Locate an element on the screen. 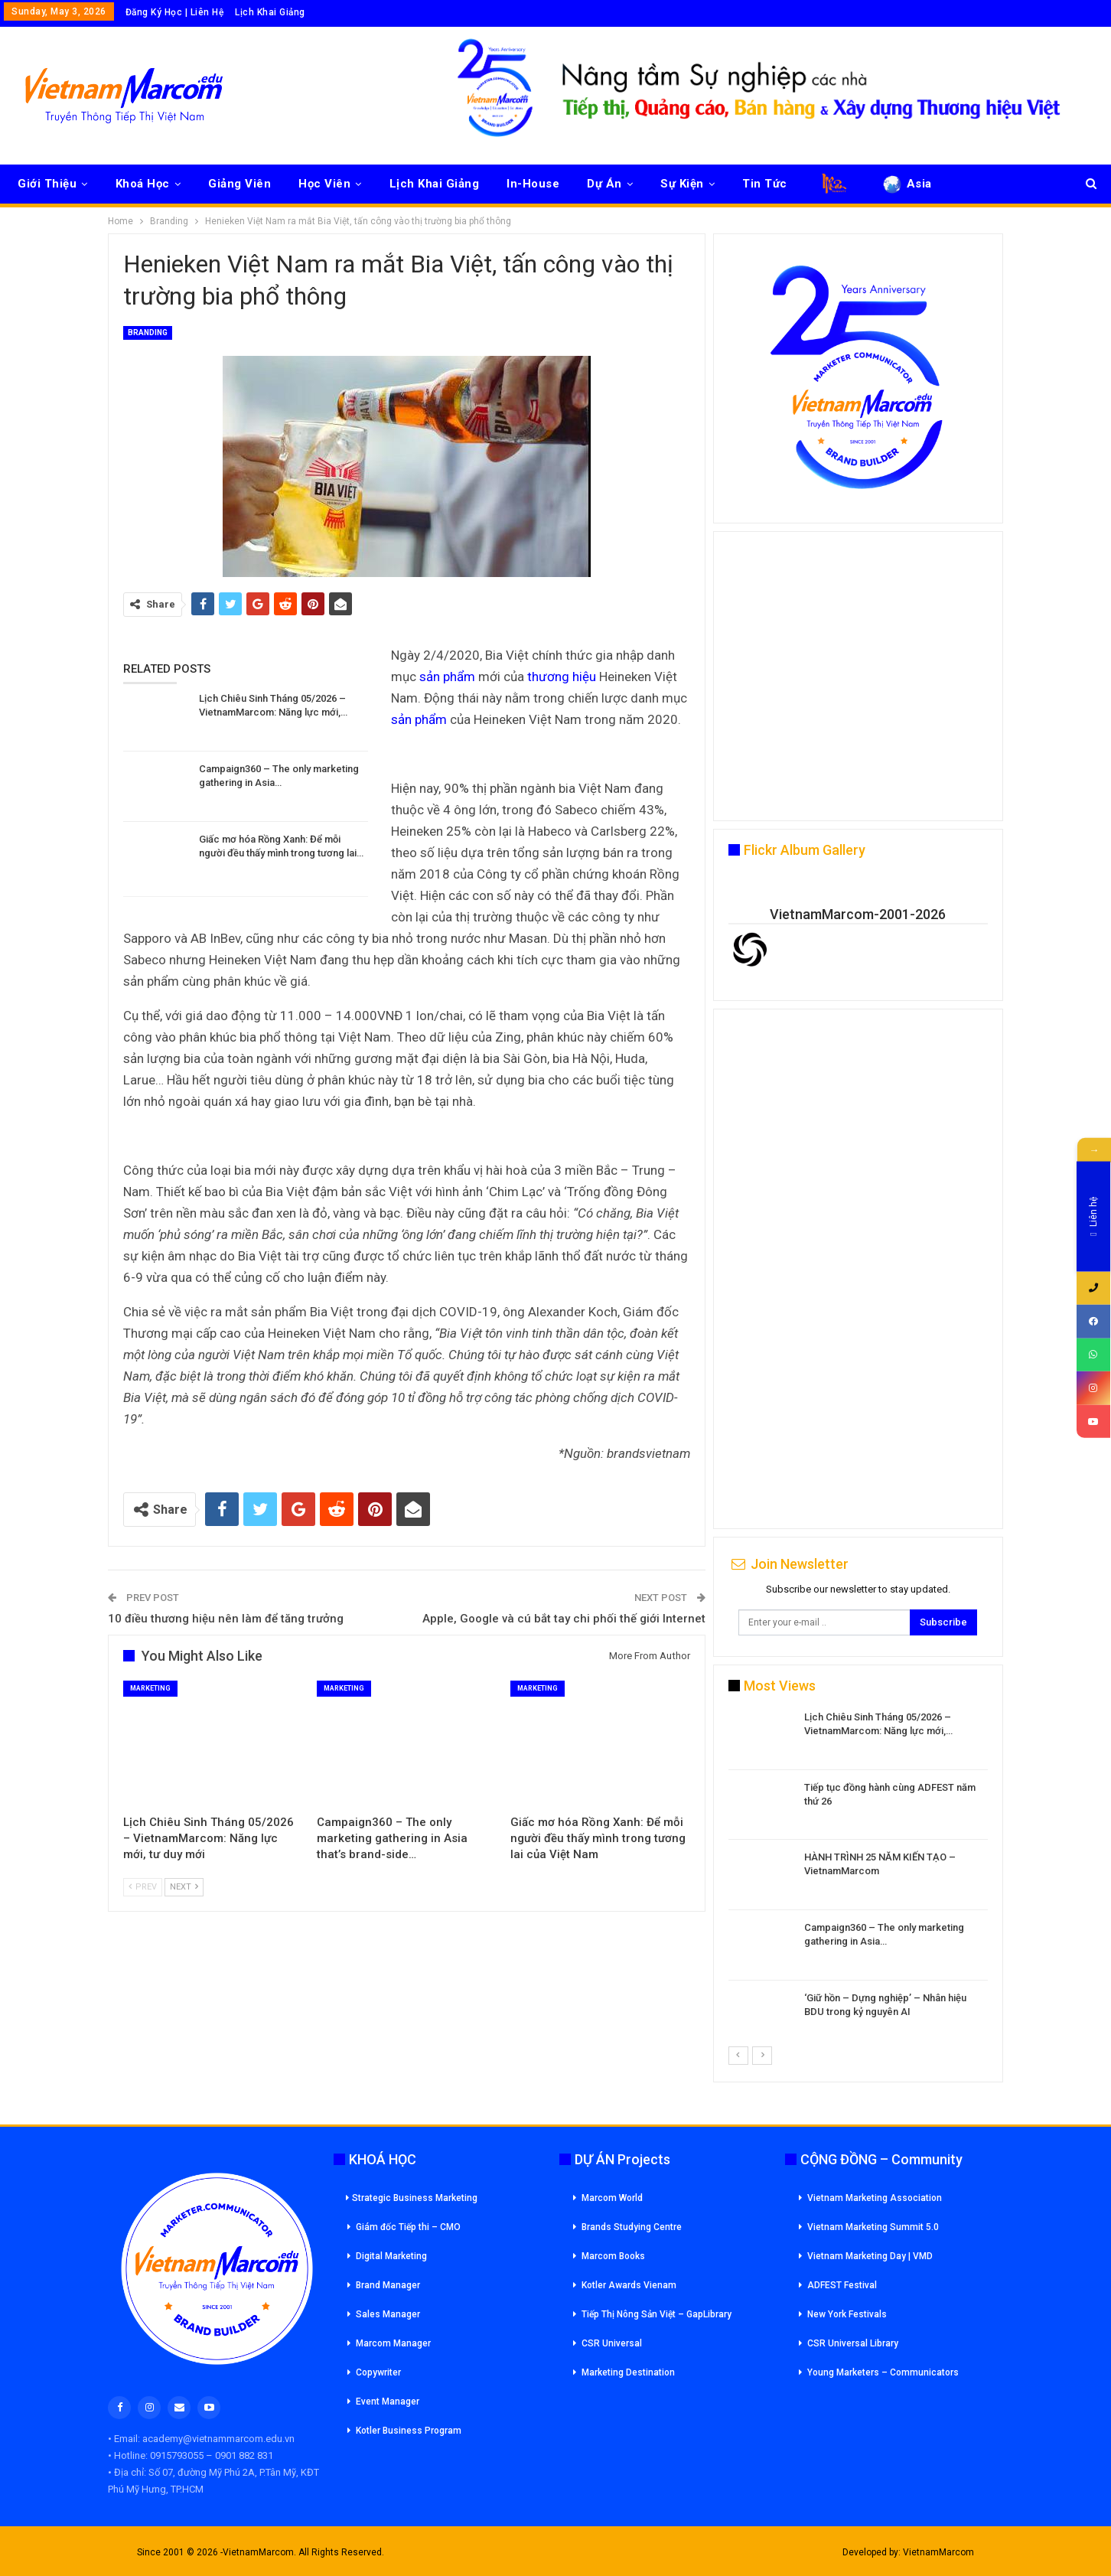 Image resolution: width=1111 pixels, height=2576 pixels. Vietnam Marketing Summit 5.0 is located at coordinates (873, 2227).